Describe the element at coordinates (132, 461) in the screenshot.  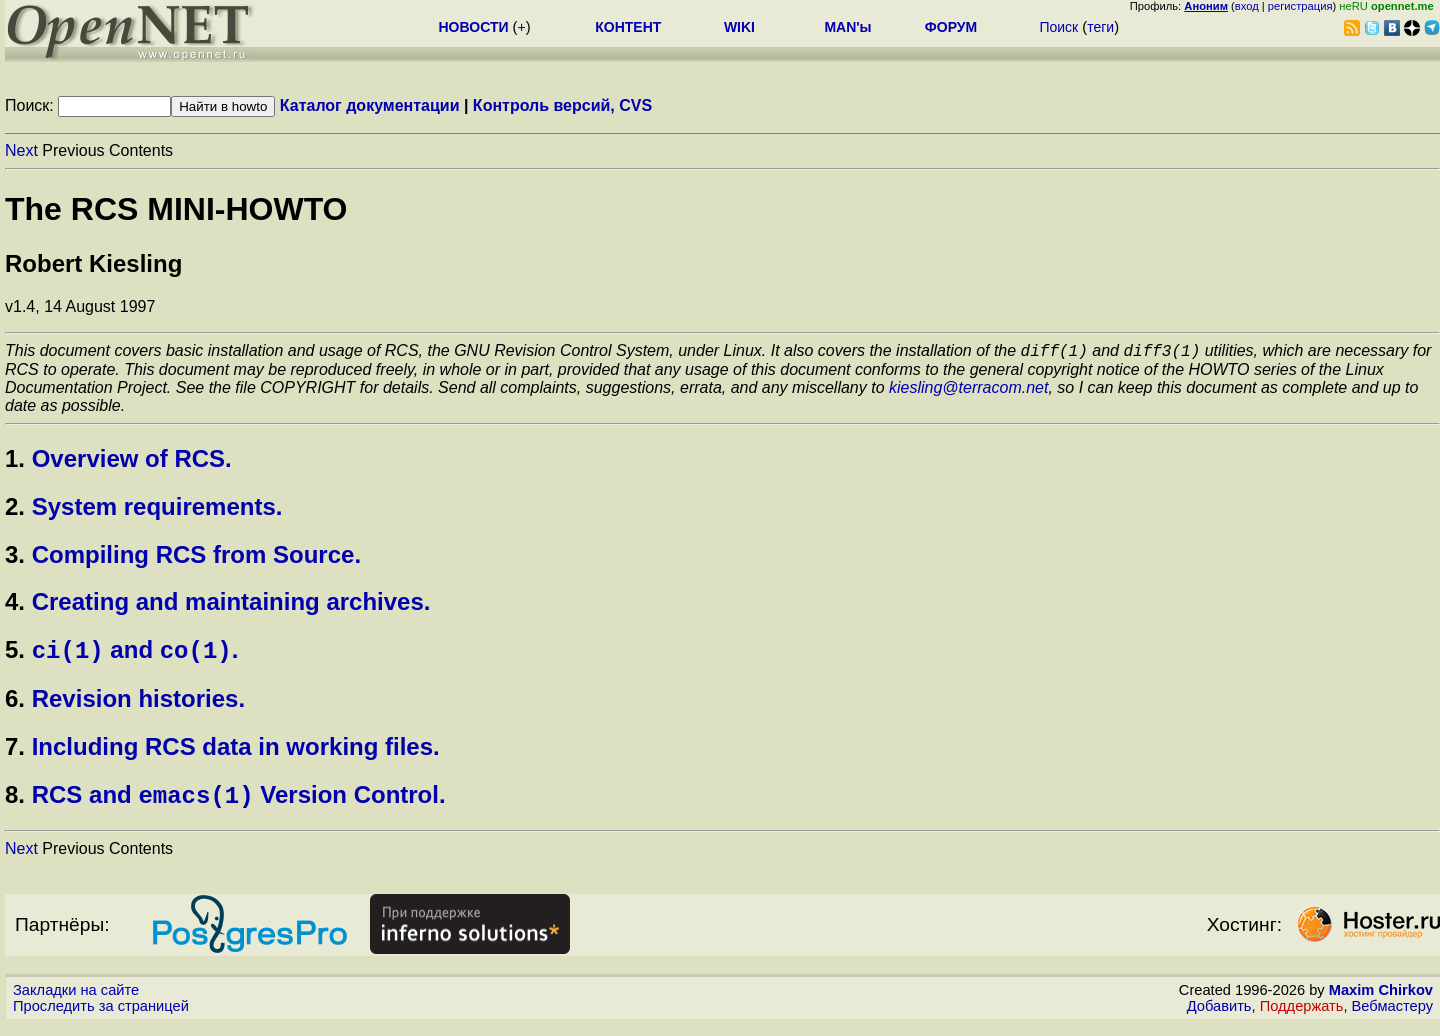
I see `Overview of RCS.` at that location.